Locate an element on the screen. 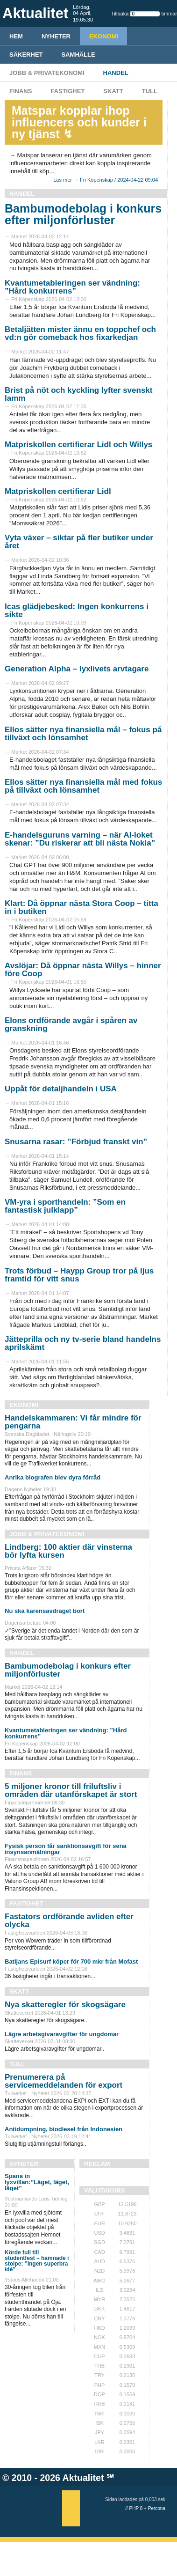 This screenshot has height=2576, width=177. Klart: Då öppnar nästa Stora Coop – titta in i butiken is located at coordinates (81, 907).